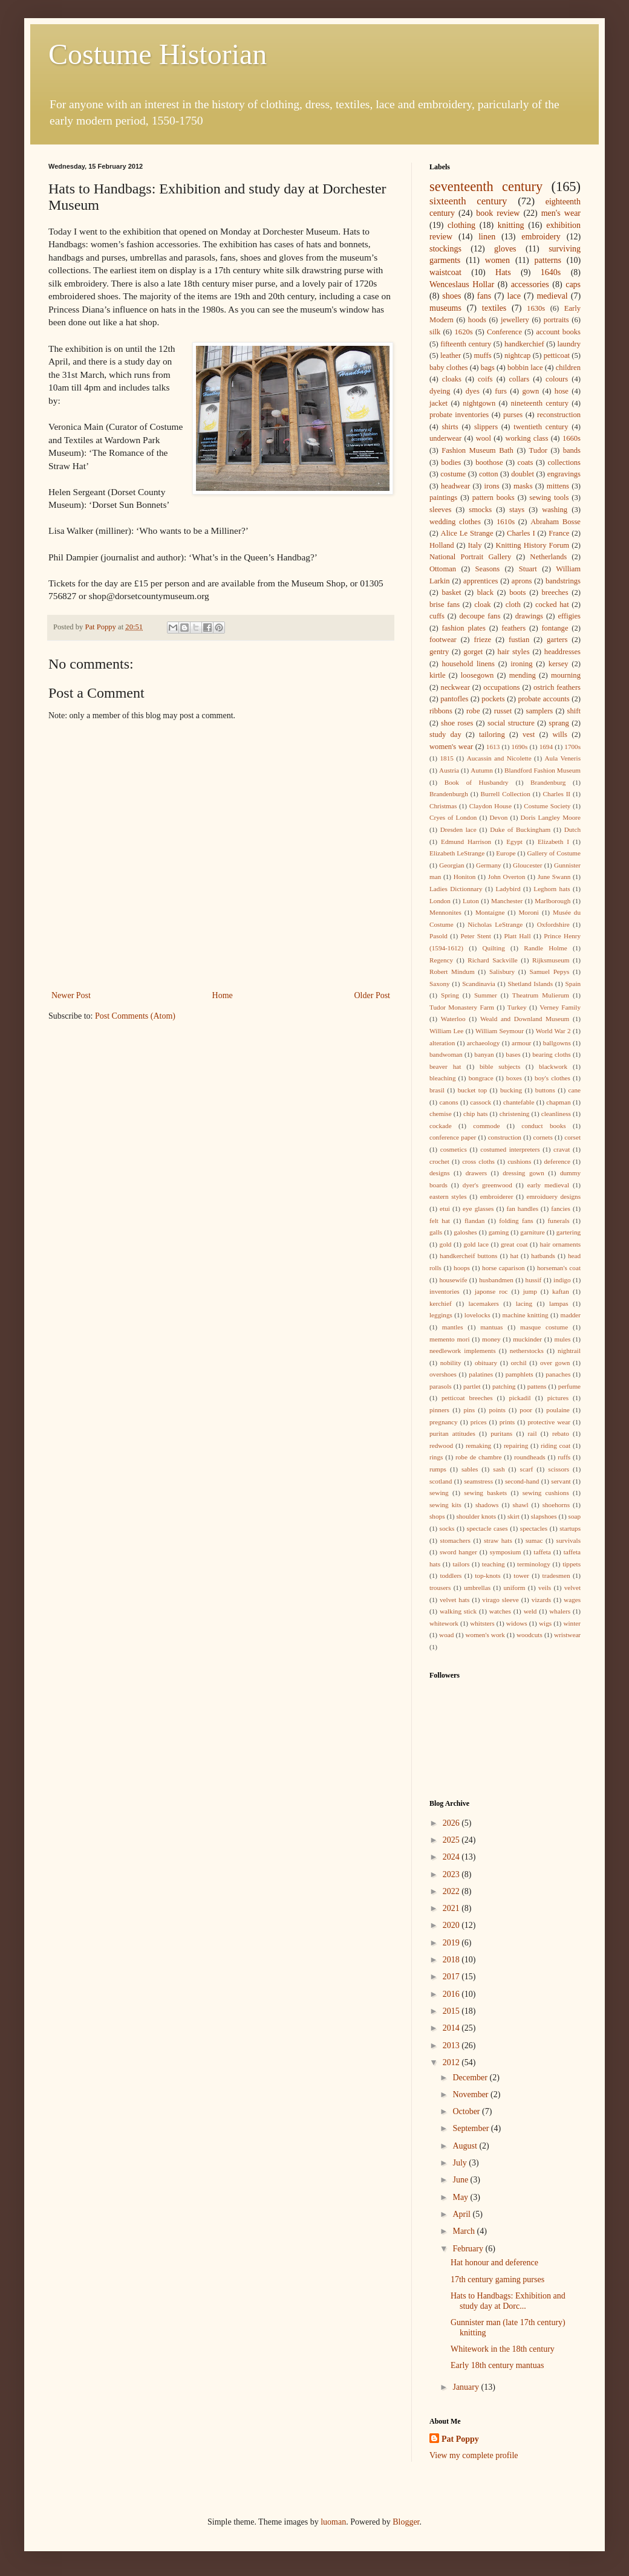 Image resolution: width=629 pixels, height=2576 pixels. I want to click on cassock, so click(480, 1102).